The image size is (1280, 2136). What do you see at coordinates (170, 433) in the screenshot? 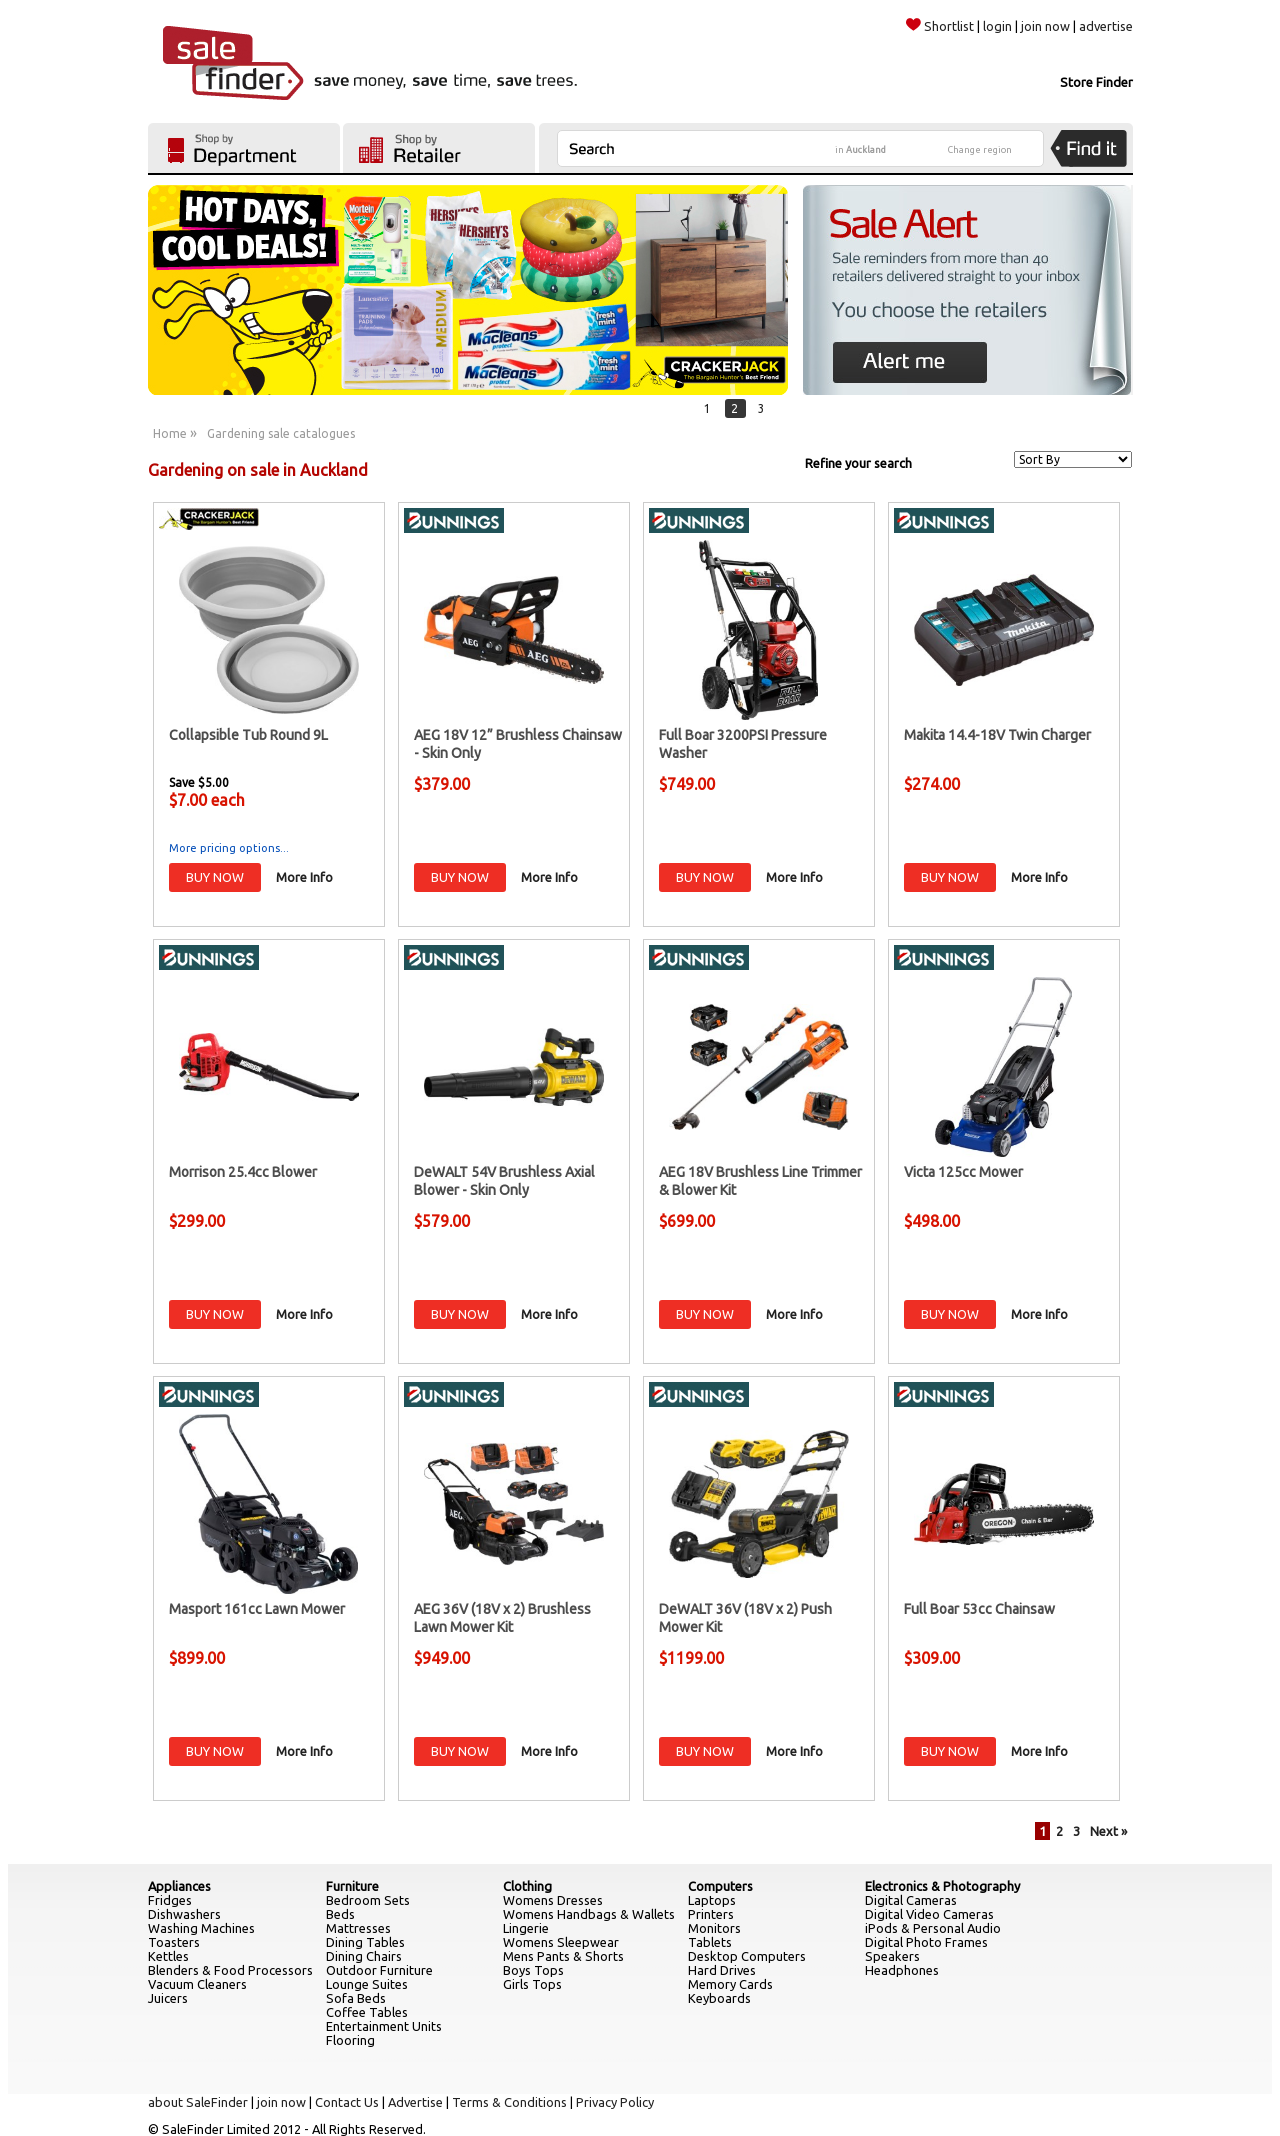
I see `Home` at bounding box center [170, 433].